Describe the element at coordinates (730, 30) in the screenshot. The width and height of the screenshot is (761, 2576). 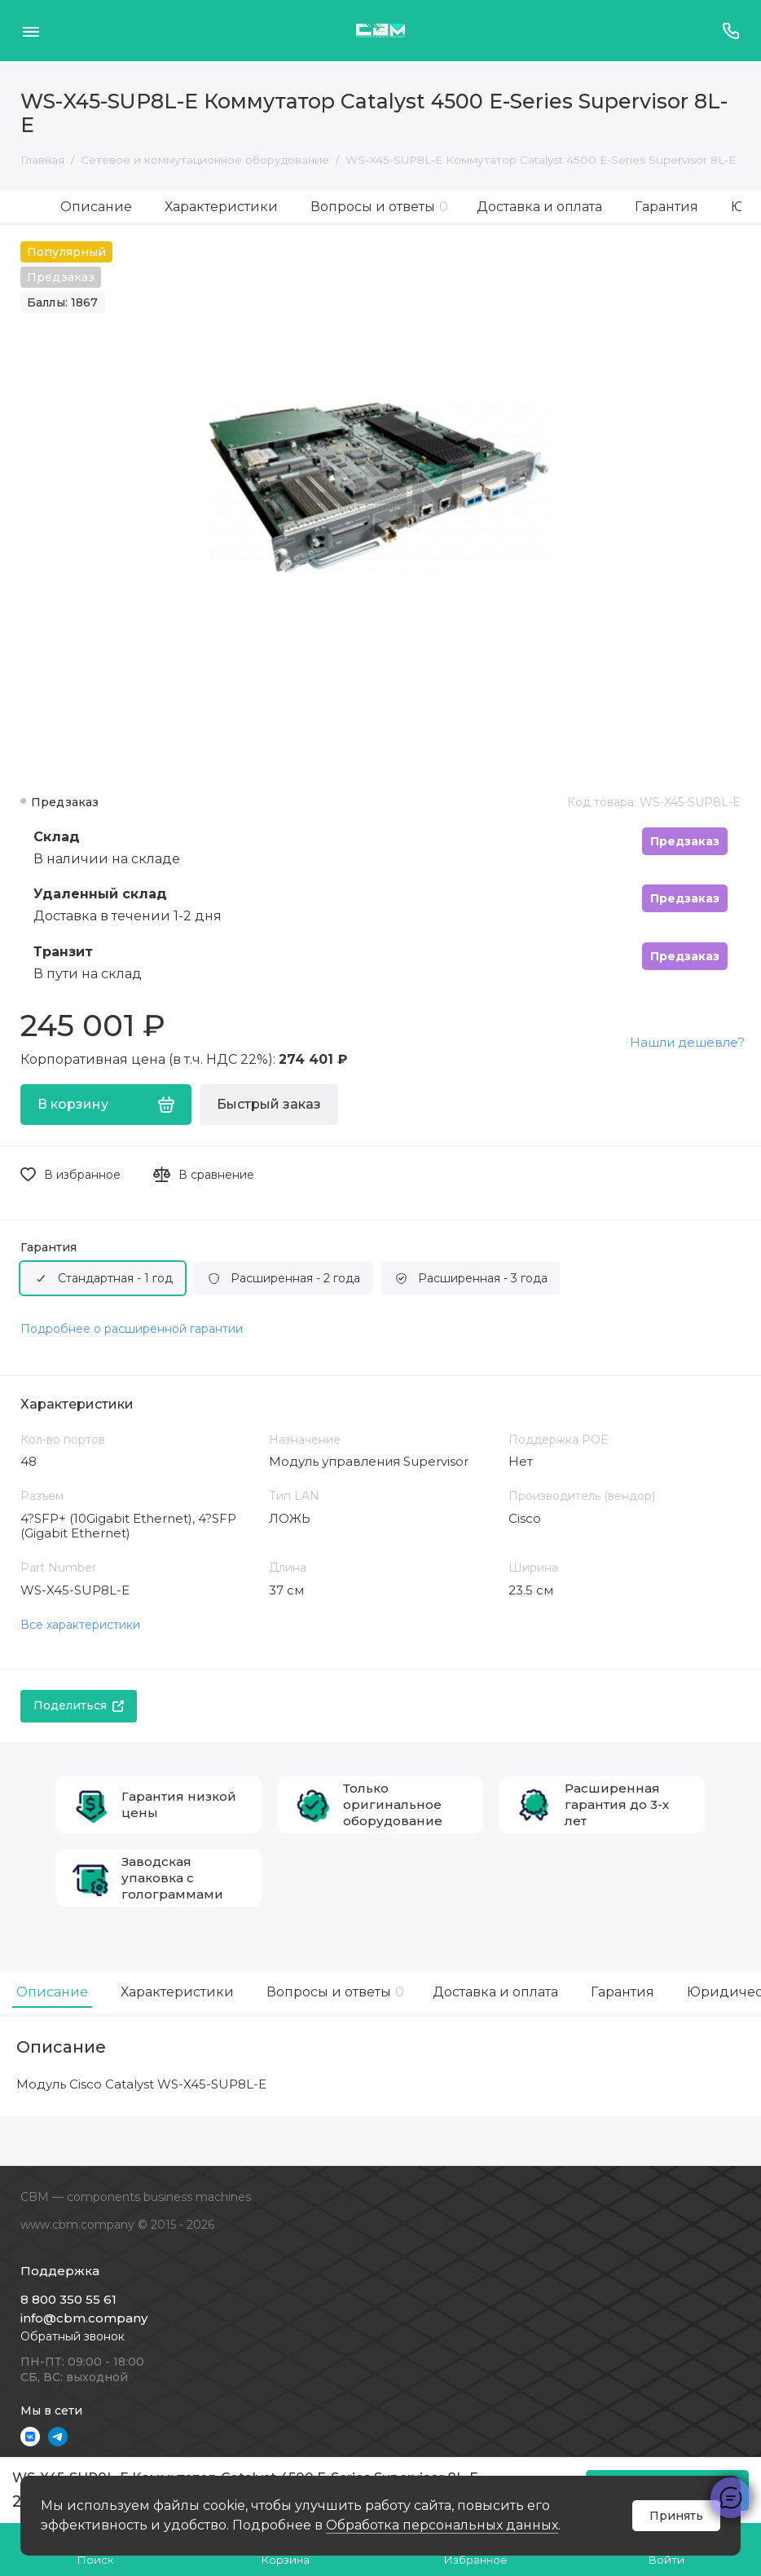
I see `[Поддержка]` at that location.